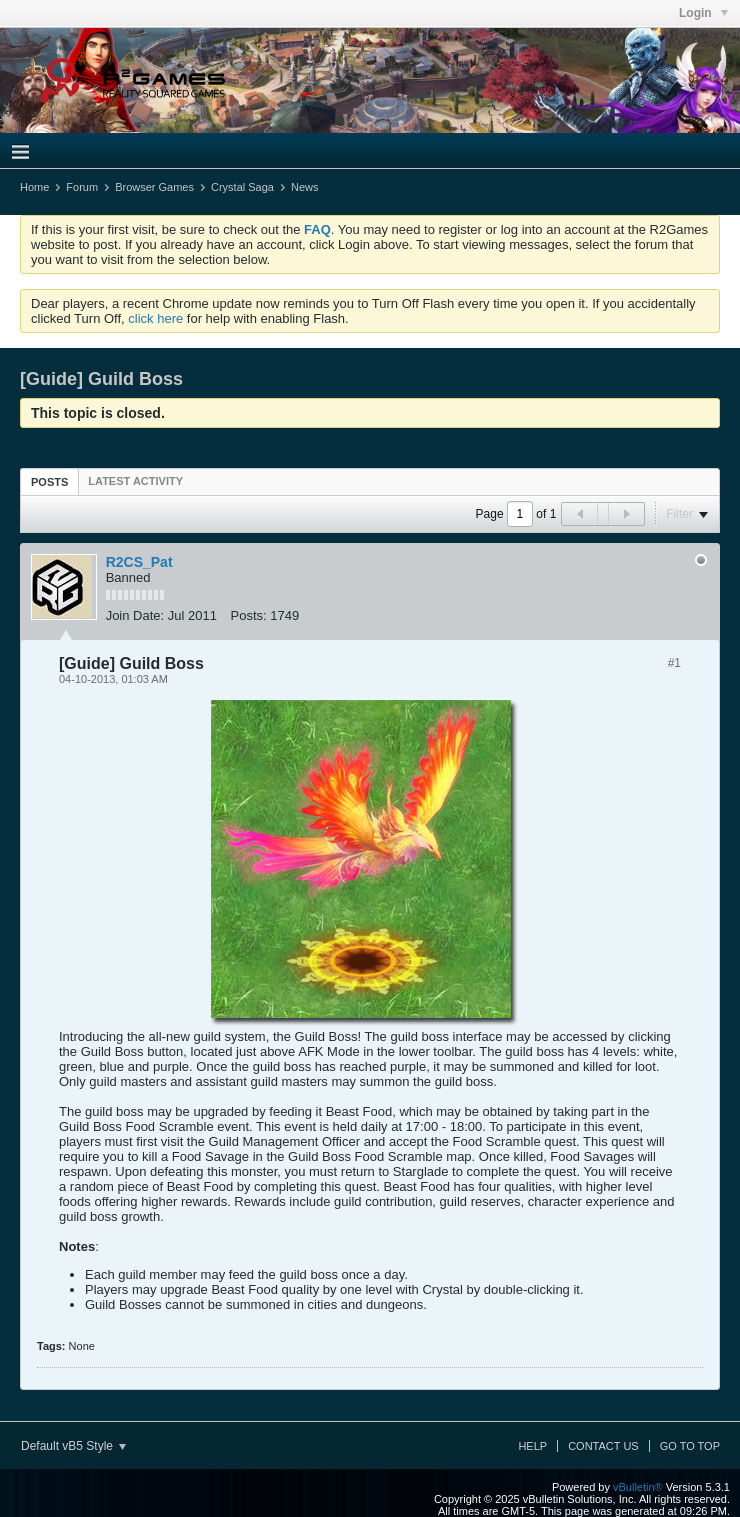 The height and width of the screenshot is (1517, 740). What do you see at coordinates (690, 1446) in the screenshot?
I see `Go to top` at bounding box center [690, 1446].